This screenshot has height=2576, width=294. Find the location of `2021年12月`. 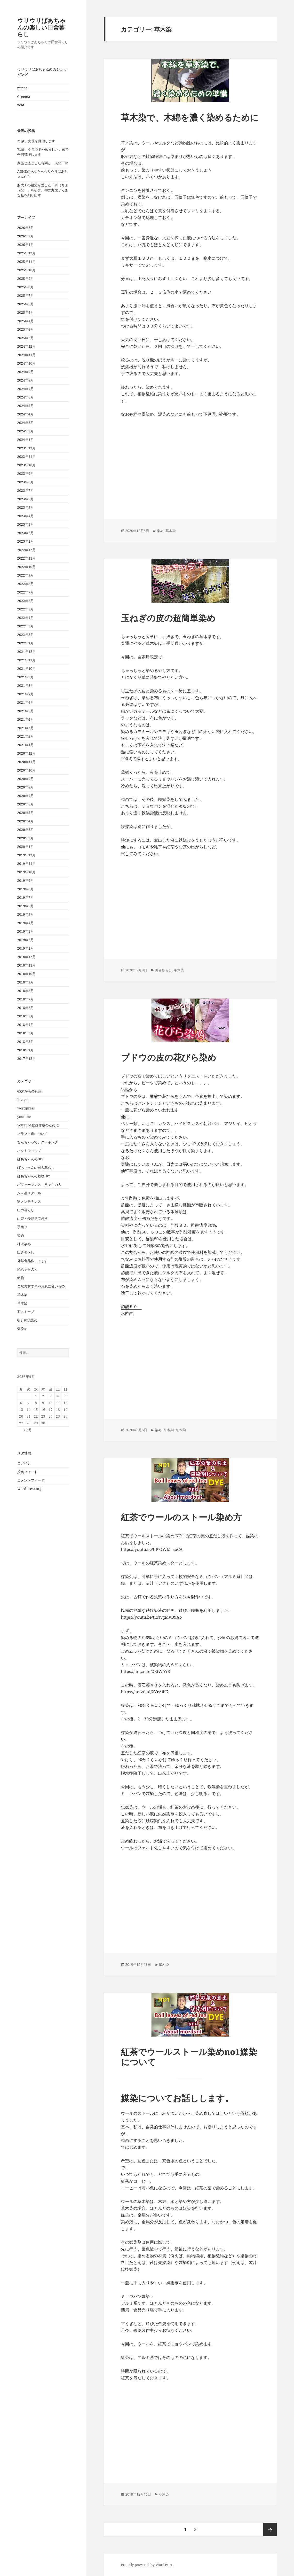

2021年12月 is located at coordinates (26, 651).